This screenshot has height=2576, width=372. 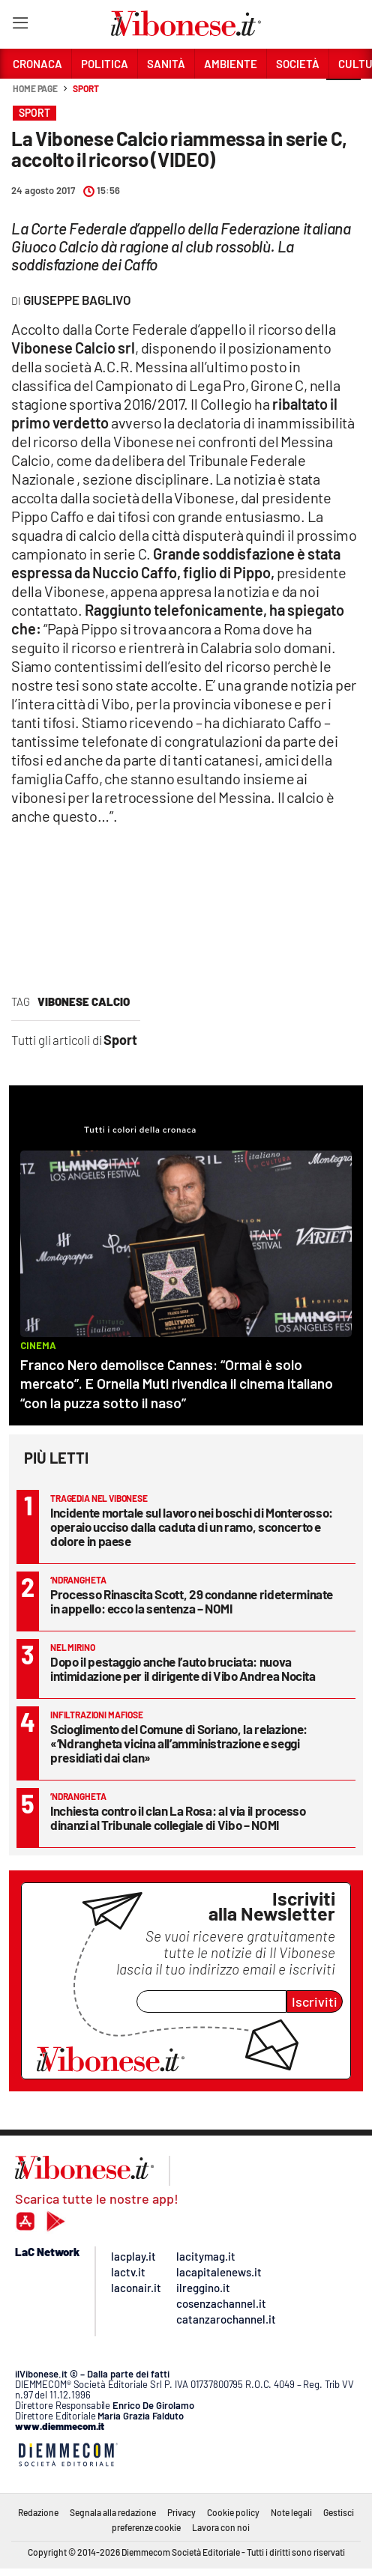 What do you see at coordinates (183, 1668) in the screenshot?
I see `Dopo il pestaggio anche l’auto bruciata: nuova intimidazione per il dirigente di Vibo Andrea Nocita` at bounding box center [183, 1668].